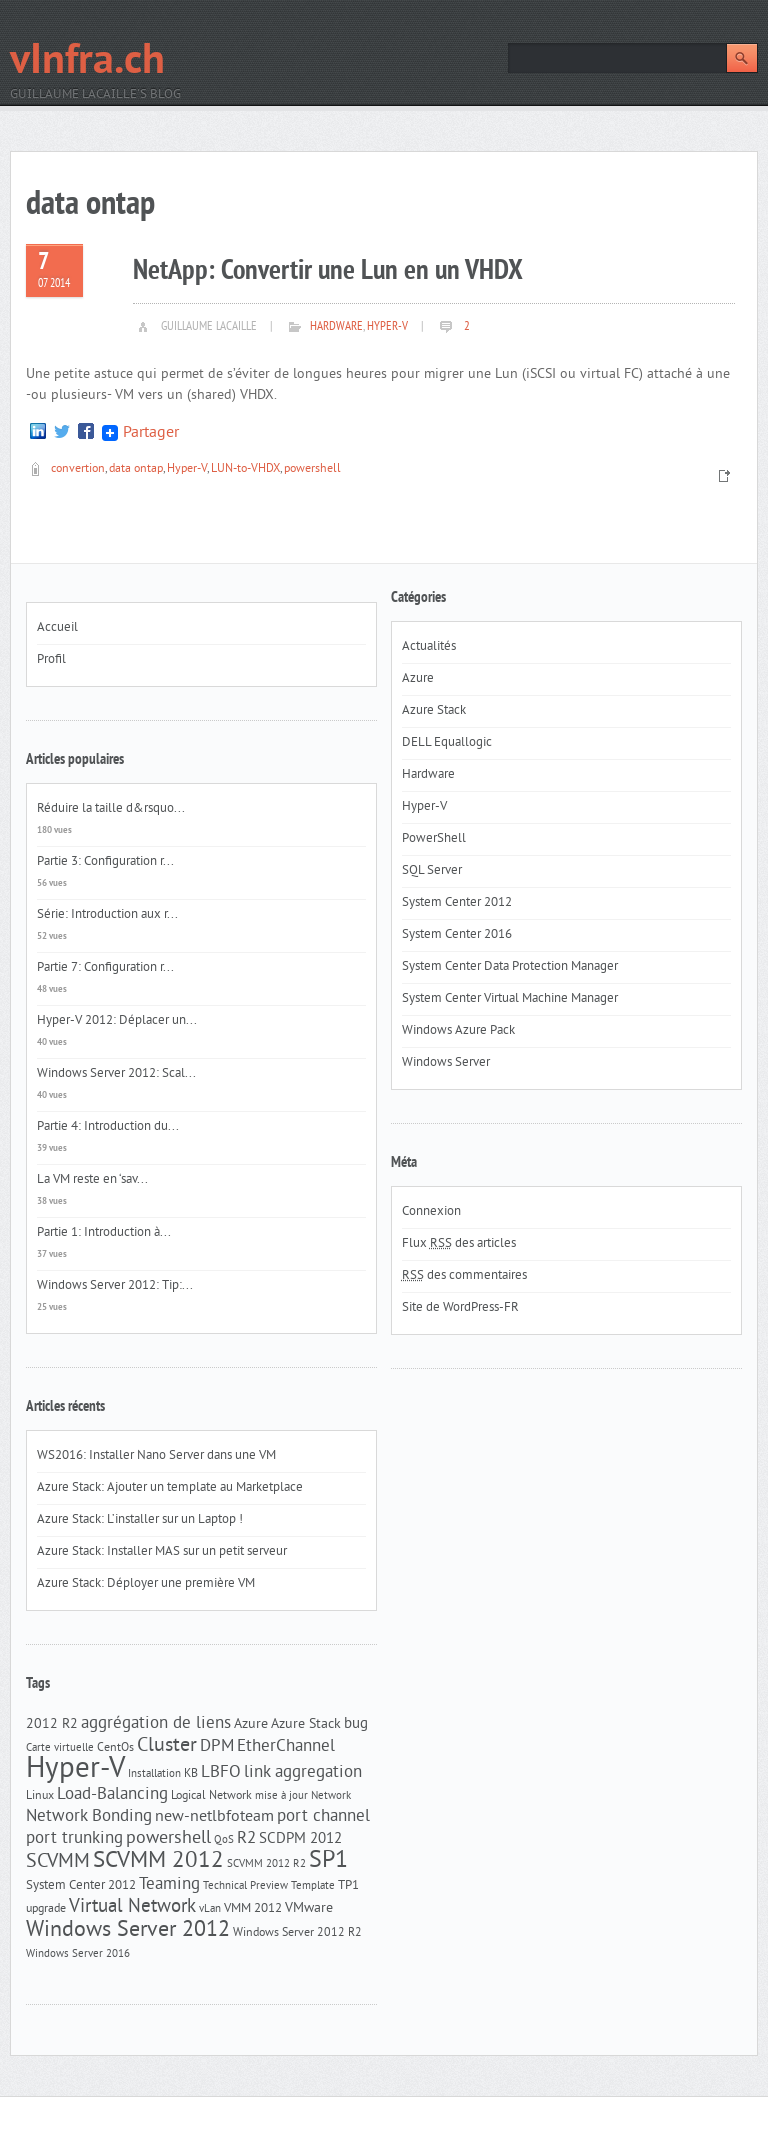  Describe the element at coordinates (162, 1552) in the screenshot. I see `Azure Stack: Installer MAS sur un petit serveur` at that location.